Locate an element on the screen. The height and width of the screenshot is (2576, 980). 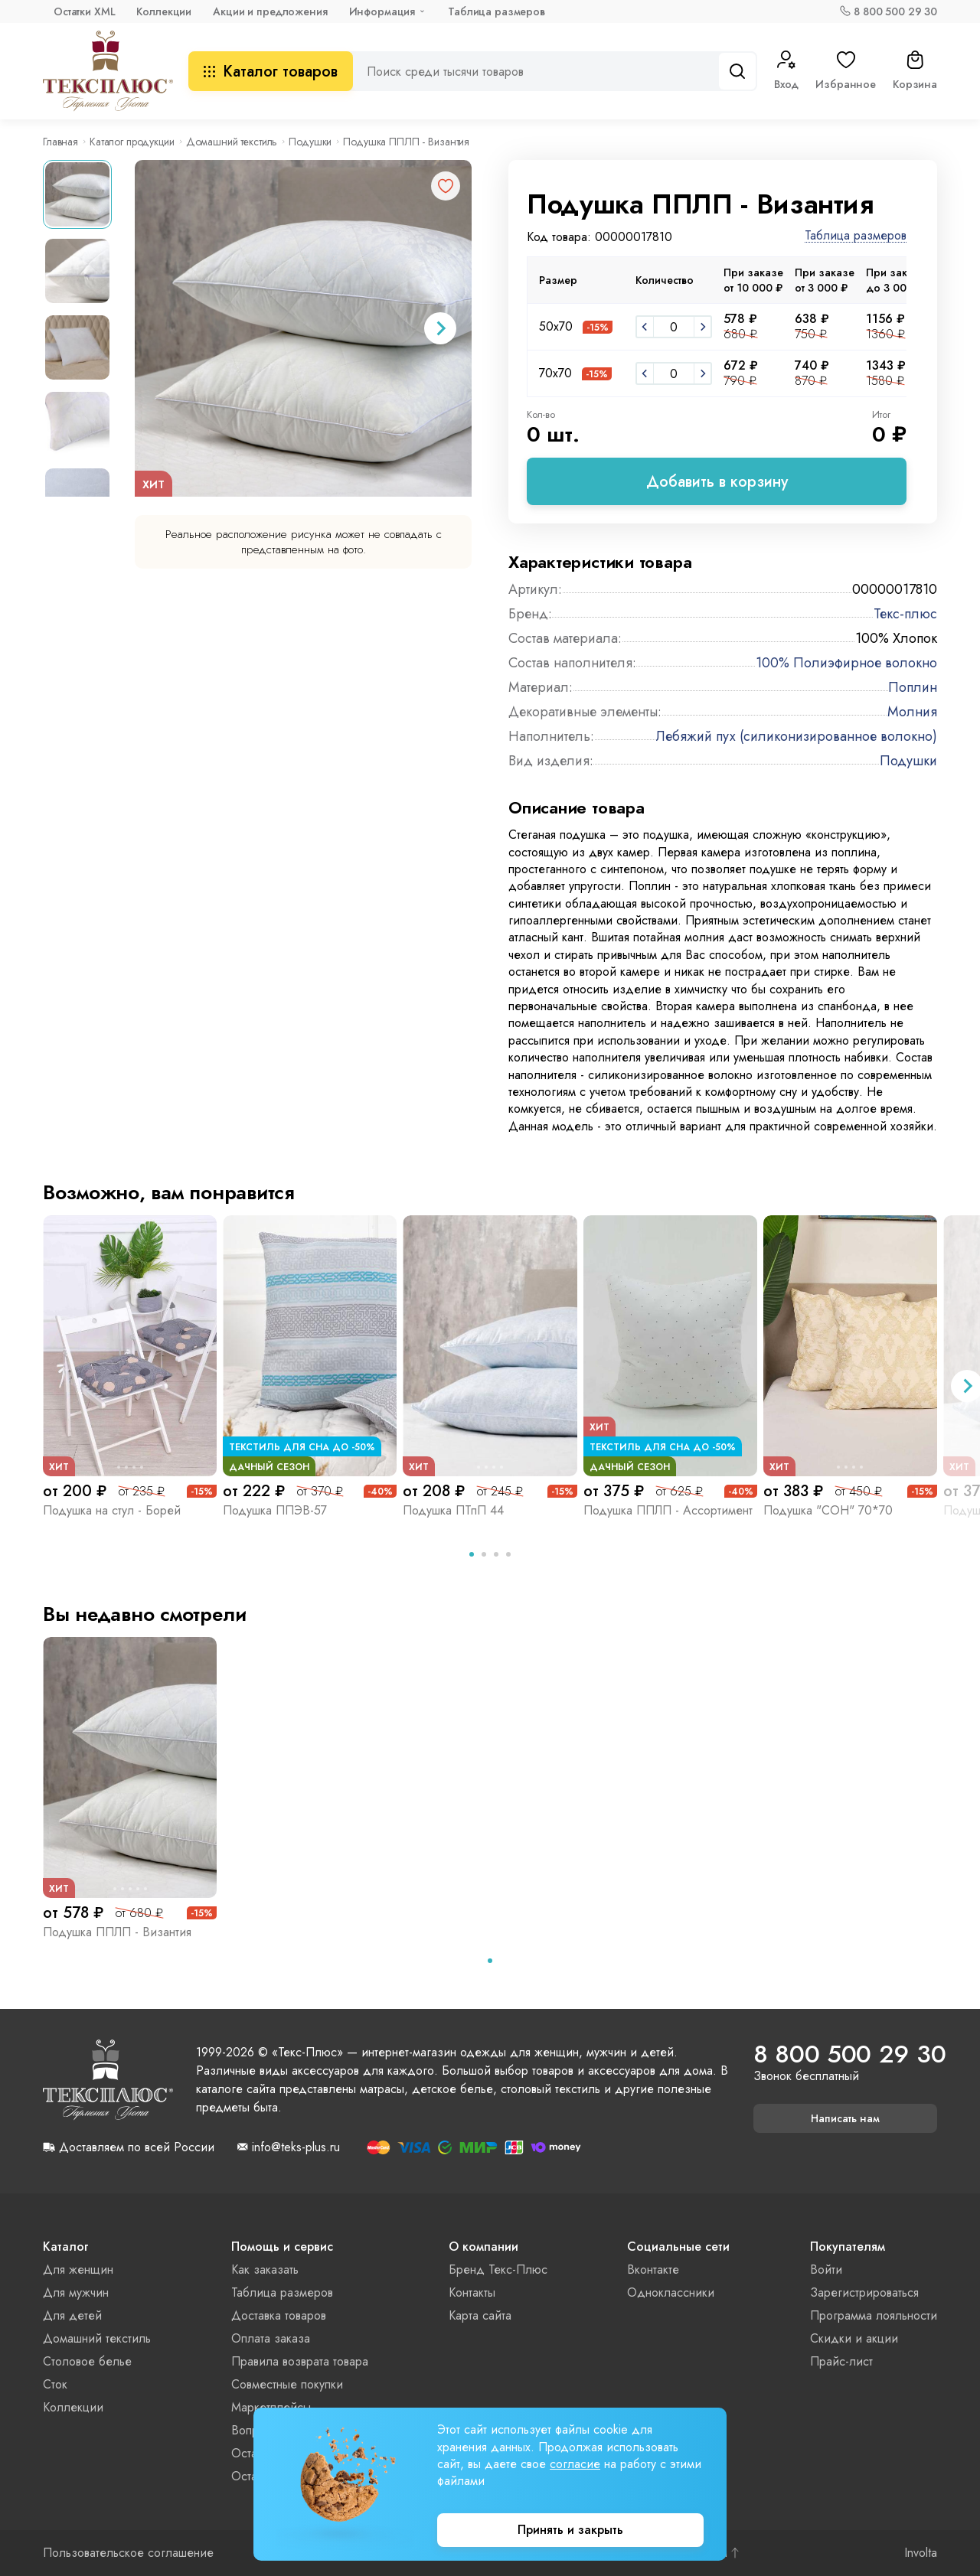
Таблица размеров is located at coordinates (496, 11).